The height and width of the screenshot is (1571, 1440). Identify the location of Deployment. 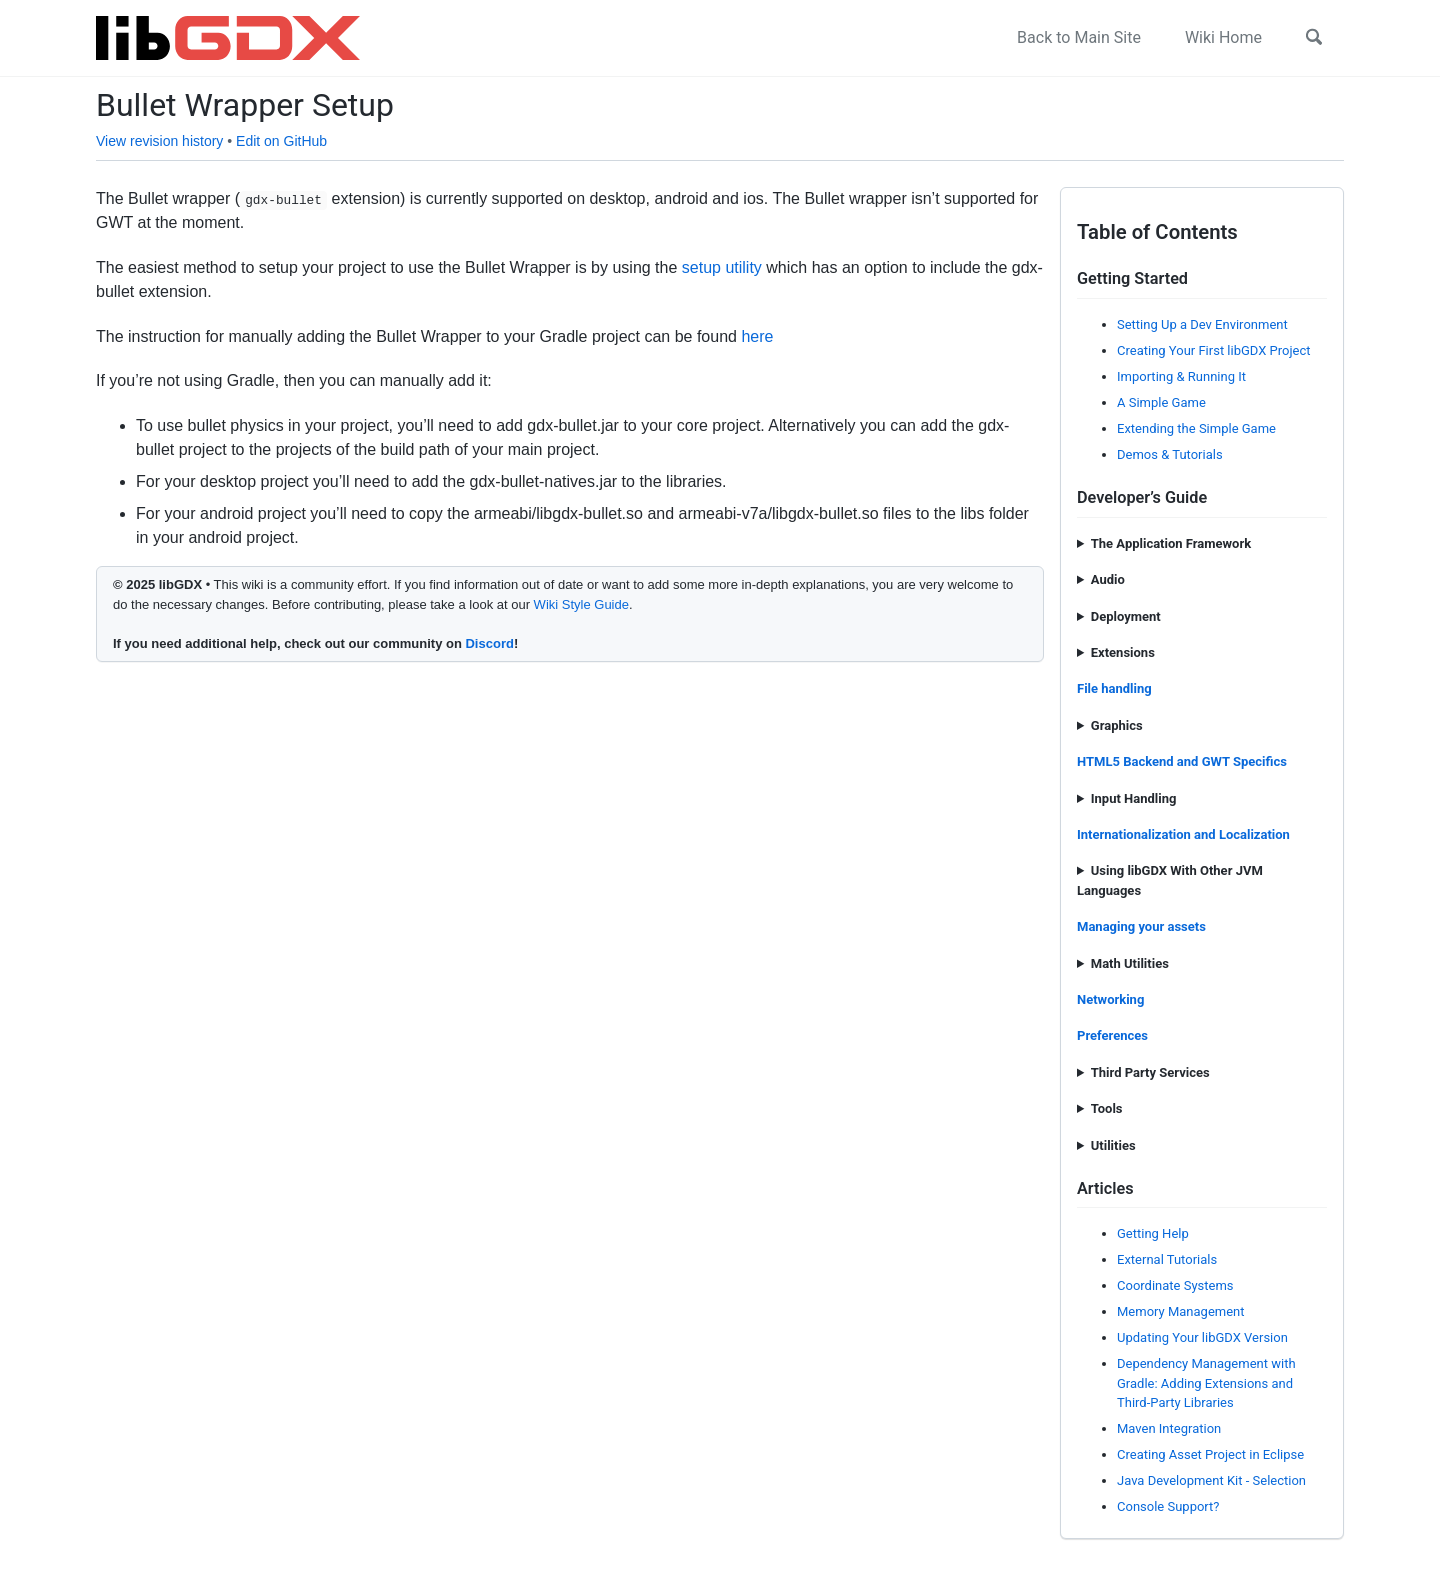
(1126, 616).